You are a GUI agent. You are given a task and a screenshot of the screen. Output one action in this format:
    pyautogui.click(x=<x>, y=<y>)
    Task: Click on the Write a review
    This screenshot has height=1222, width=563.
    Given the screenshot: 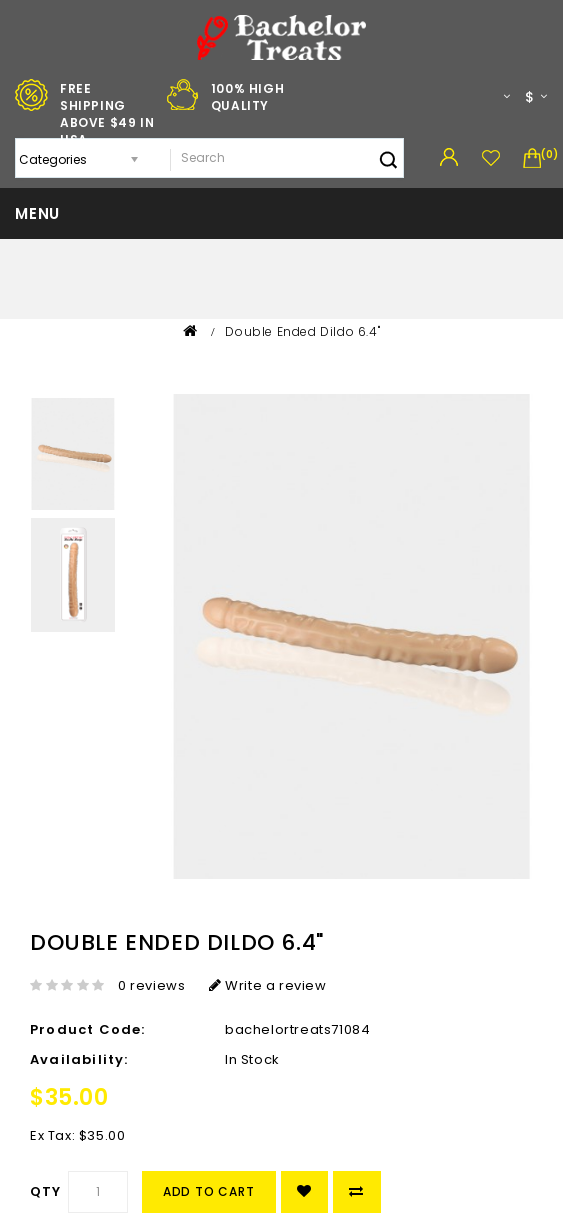 What is the action you would take?
    pyautogui.click(x=268, y=985)
    